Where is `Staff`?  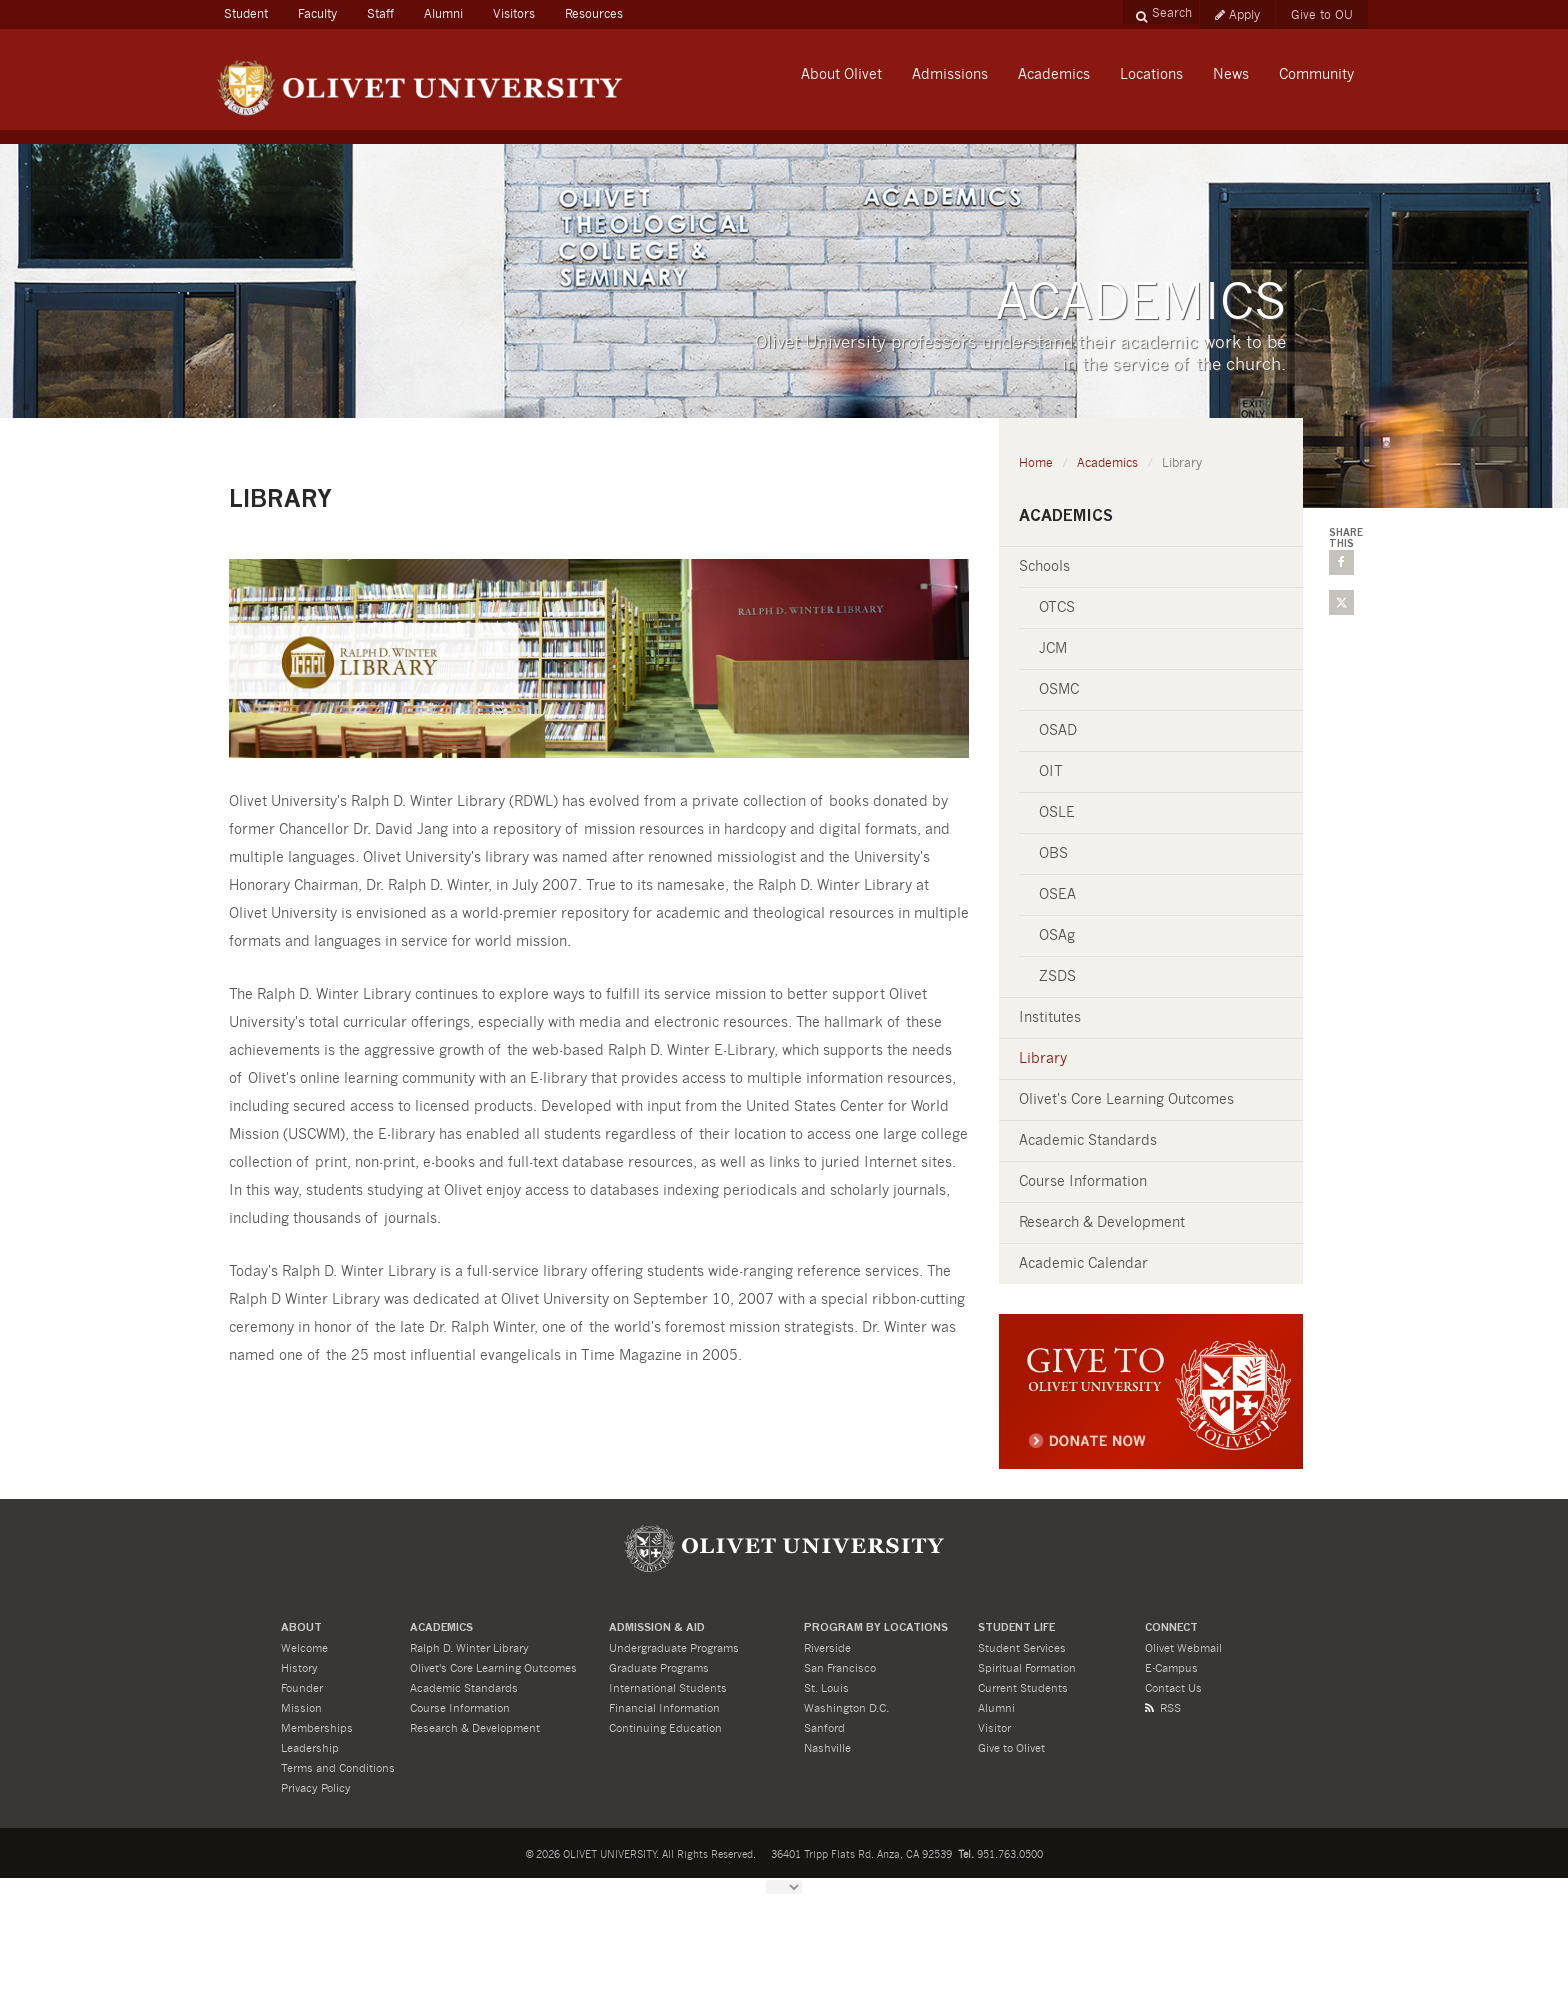 Staff is located at coordinates (380, 14).